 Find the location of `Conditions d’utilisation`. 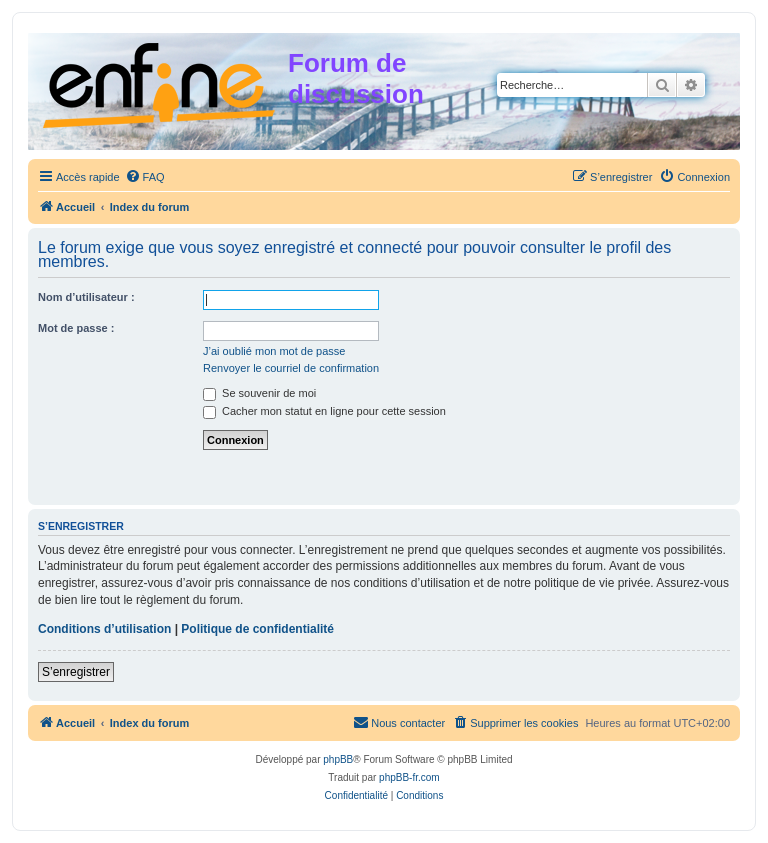

Conditions d’utilisation is located at coordinates (104, 629).